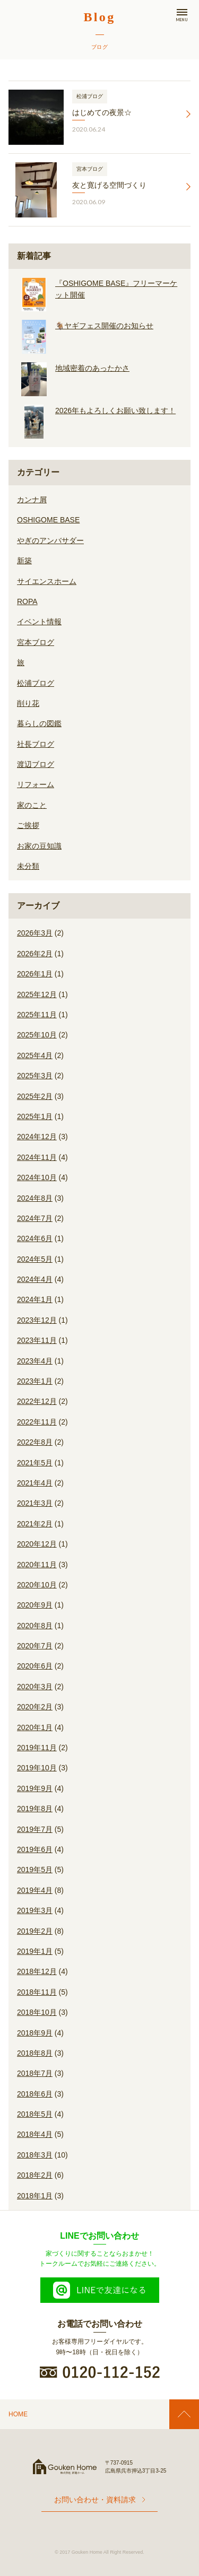 This screenshot has width=199, height=2576. What do you see at coordinates (35, 2175) in the screenshot?
I see `2018年2月` at bounding box center [35, 2175].